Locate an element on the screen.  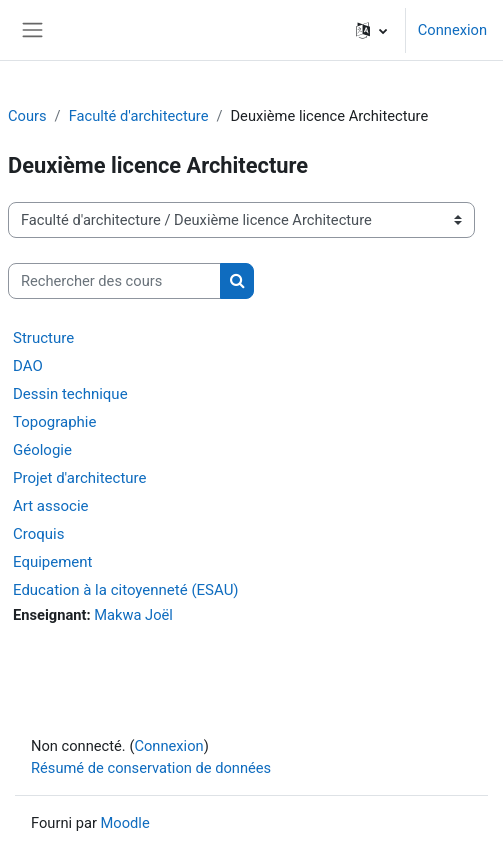
Cours is located at coordinates (27, 116).